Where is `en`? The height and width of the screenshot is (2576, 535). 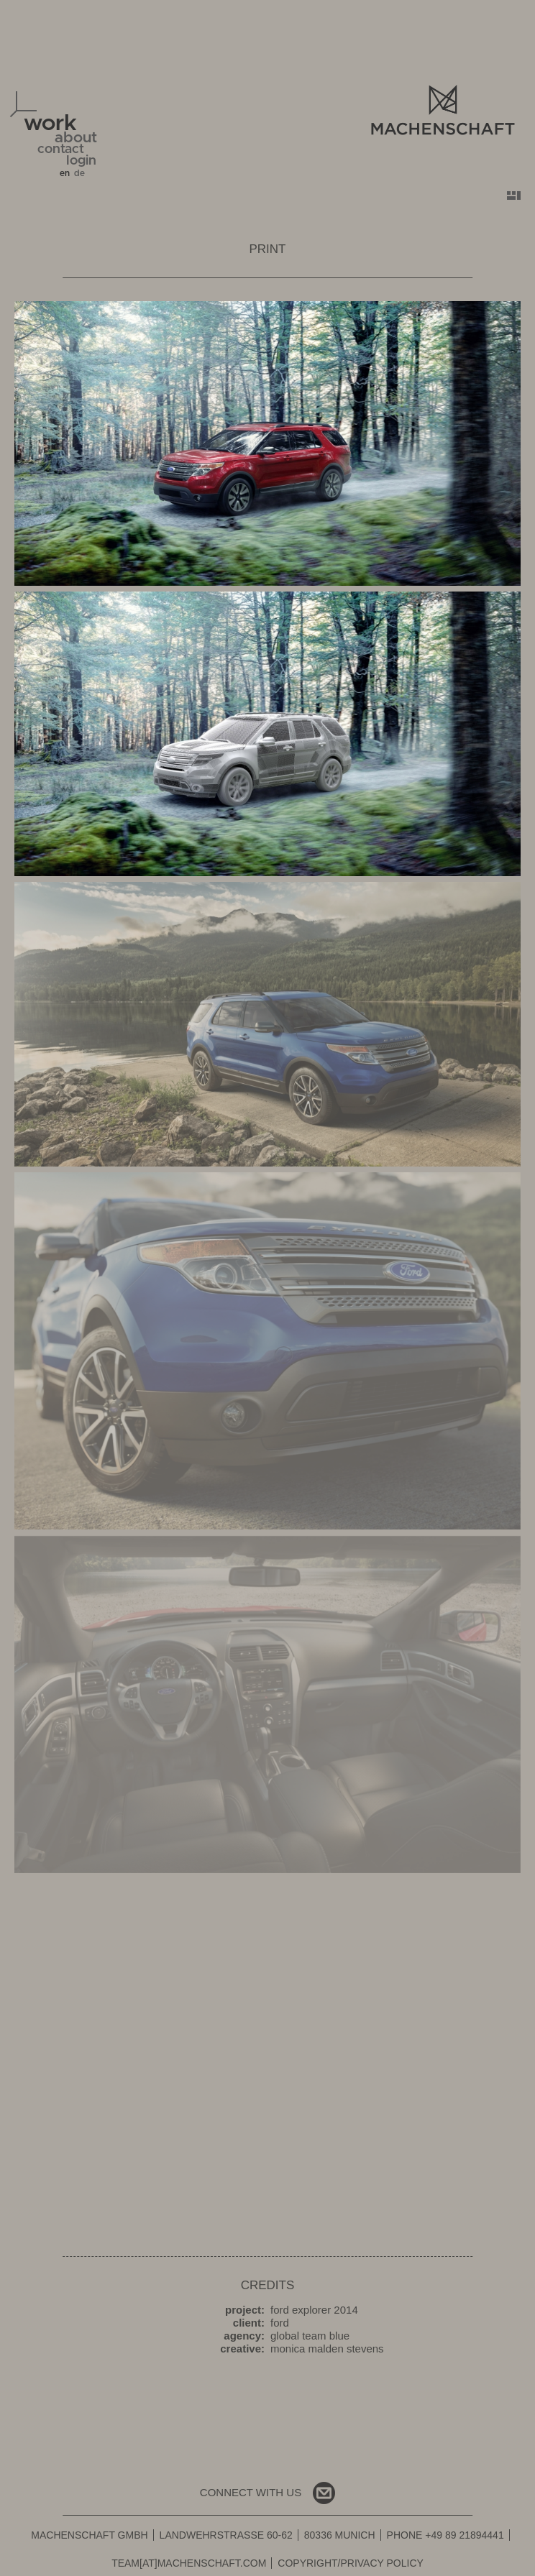
en is located at coordinates (65, 173).